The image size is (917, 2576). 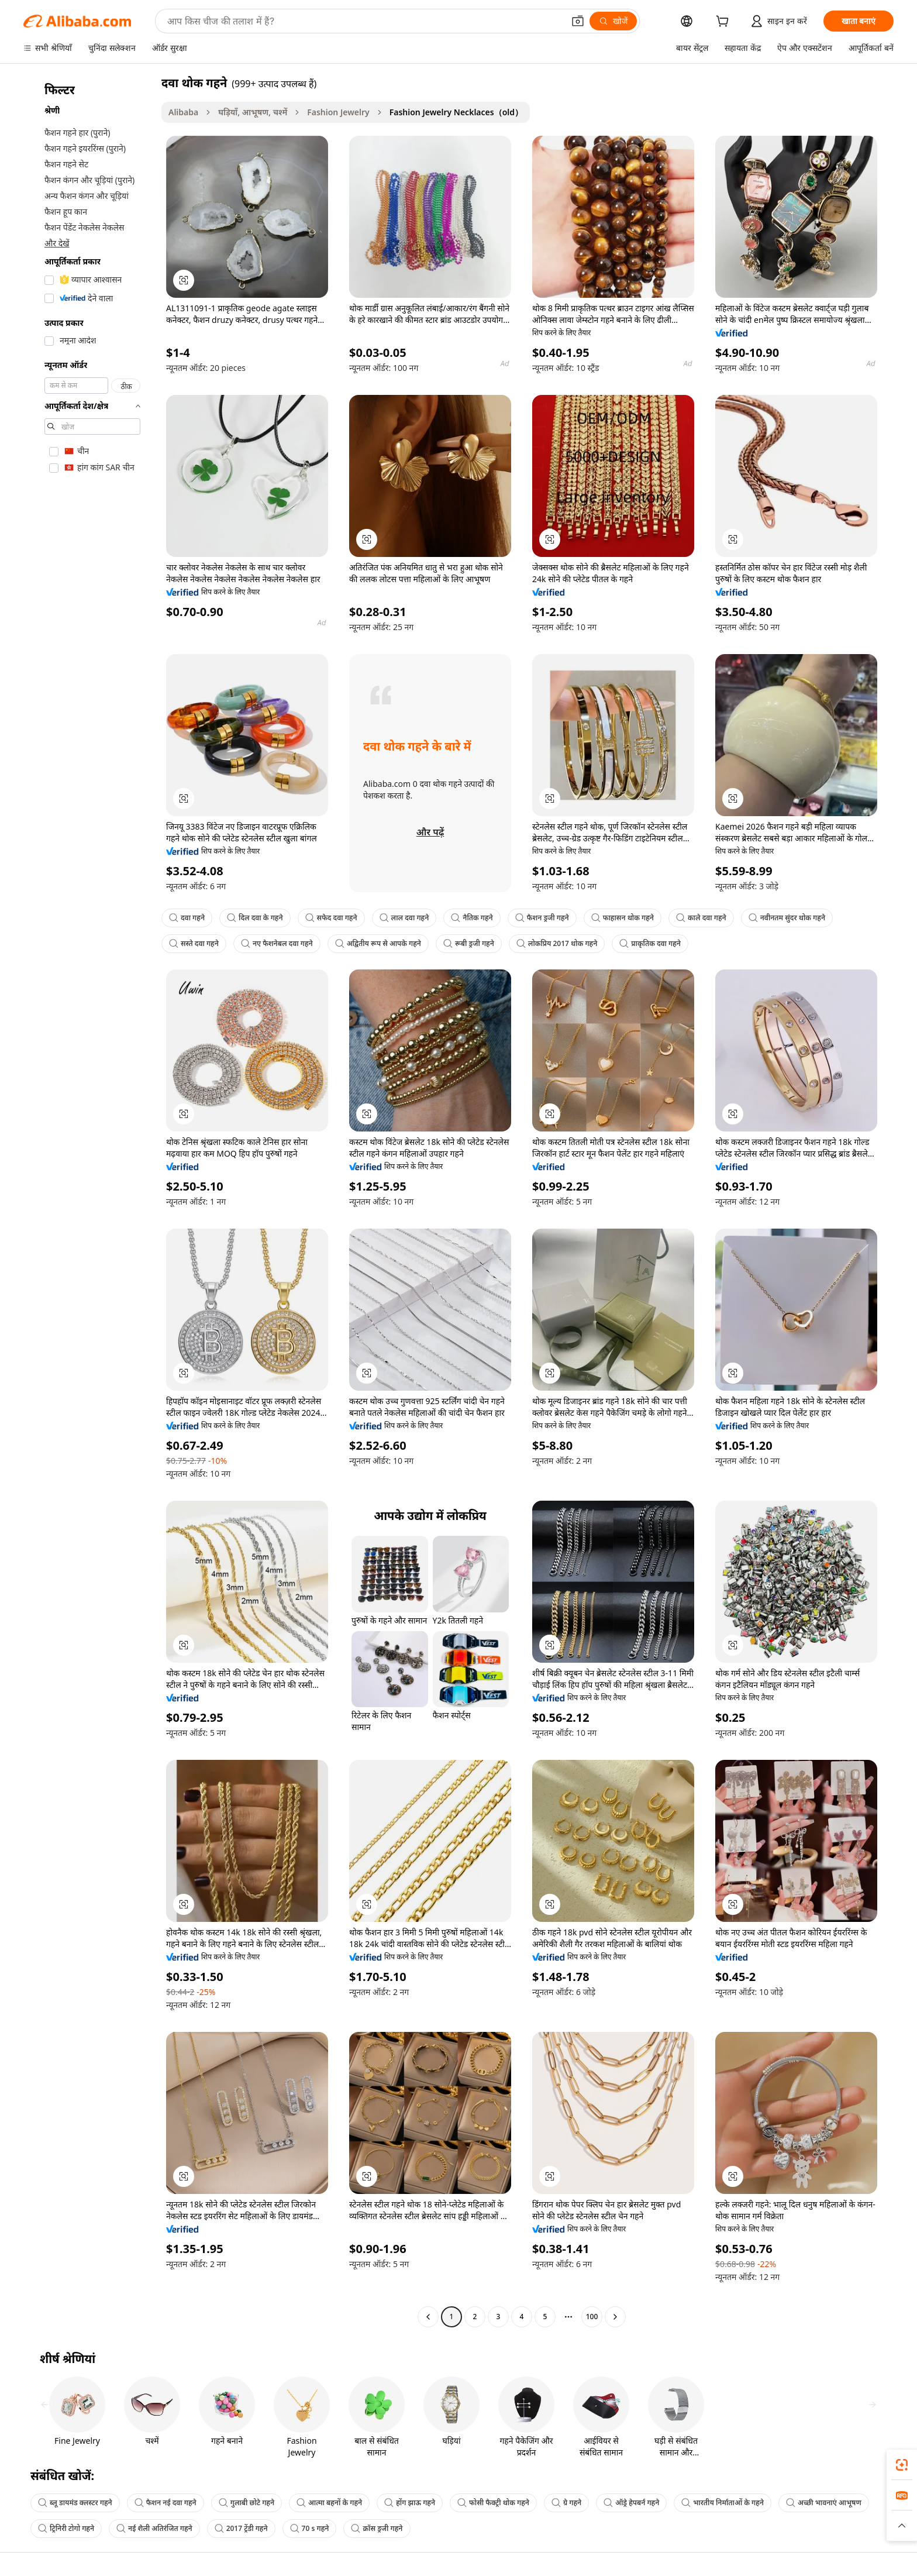 I want to click on [navigation], so click(x=88, y=1201).